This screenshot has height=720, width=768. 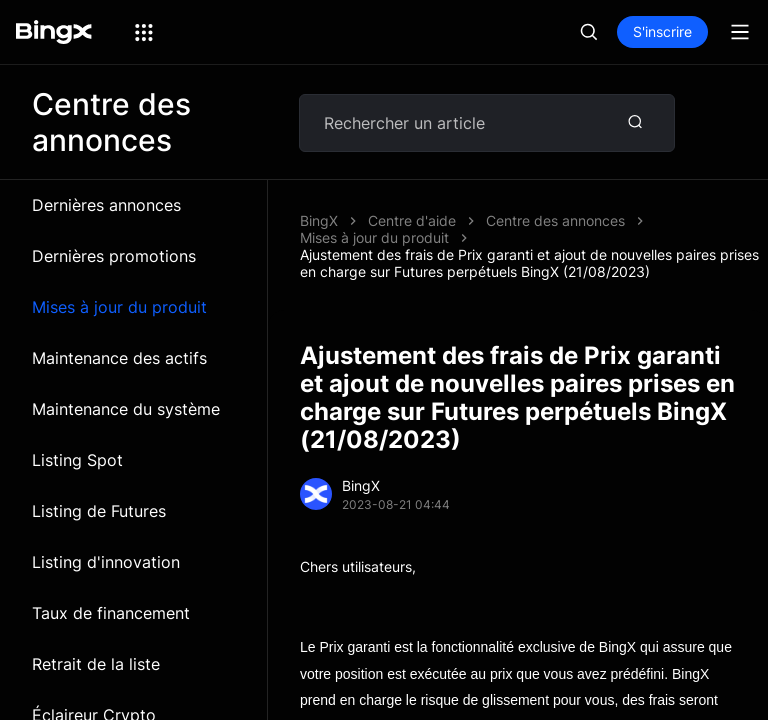 I want to click on Listing Spot, so click(x=77, y=460).